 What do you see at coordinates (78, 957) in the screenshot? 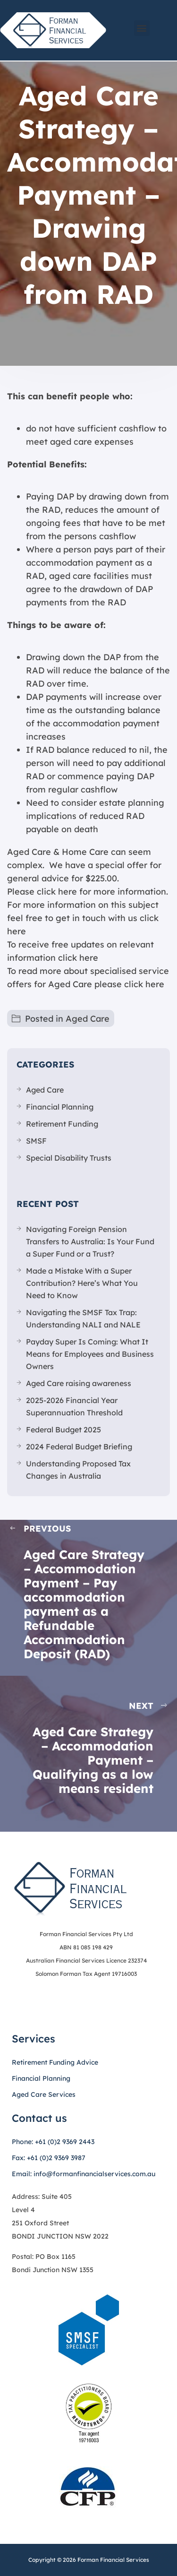
I see `click here` at bounding box center [78, 957].